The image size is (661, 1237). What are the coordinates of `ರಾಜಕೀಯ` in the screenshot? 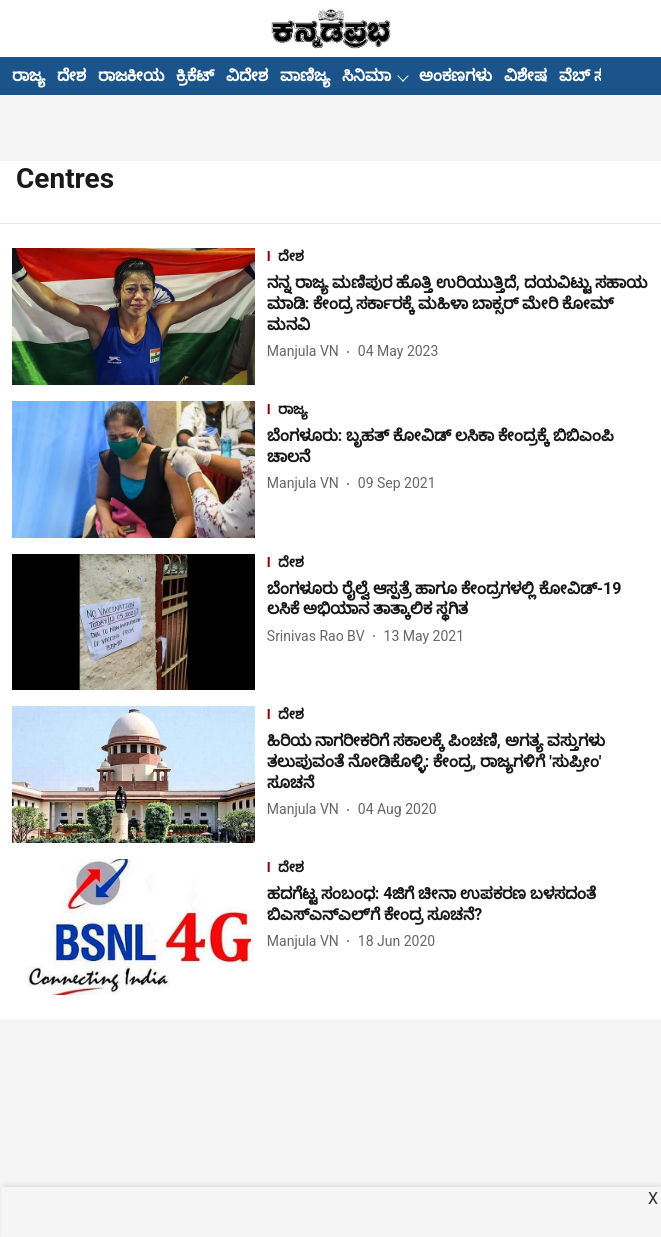 It's located at (131, 75).